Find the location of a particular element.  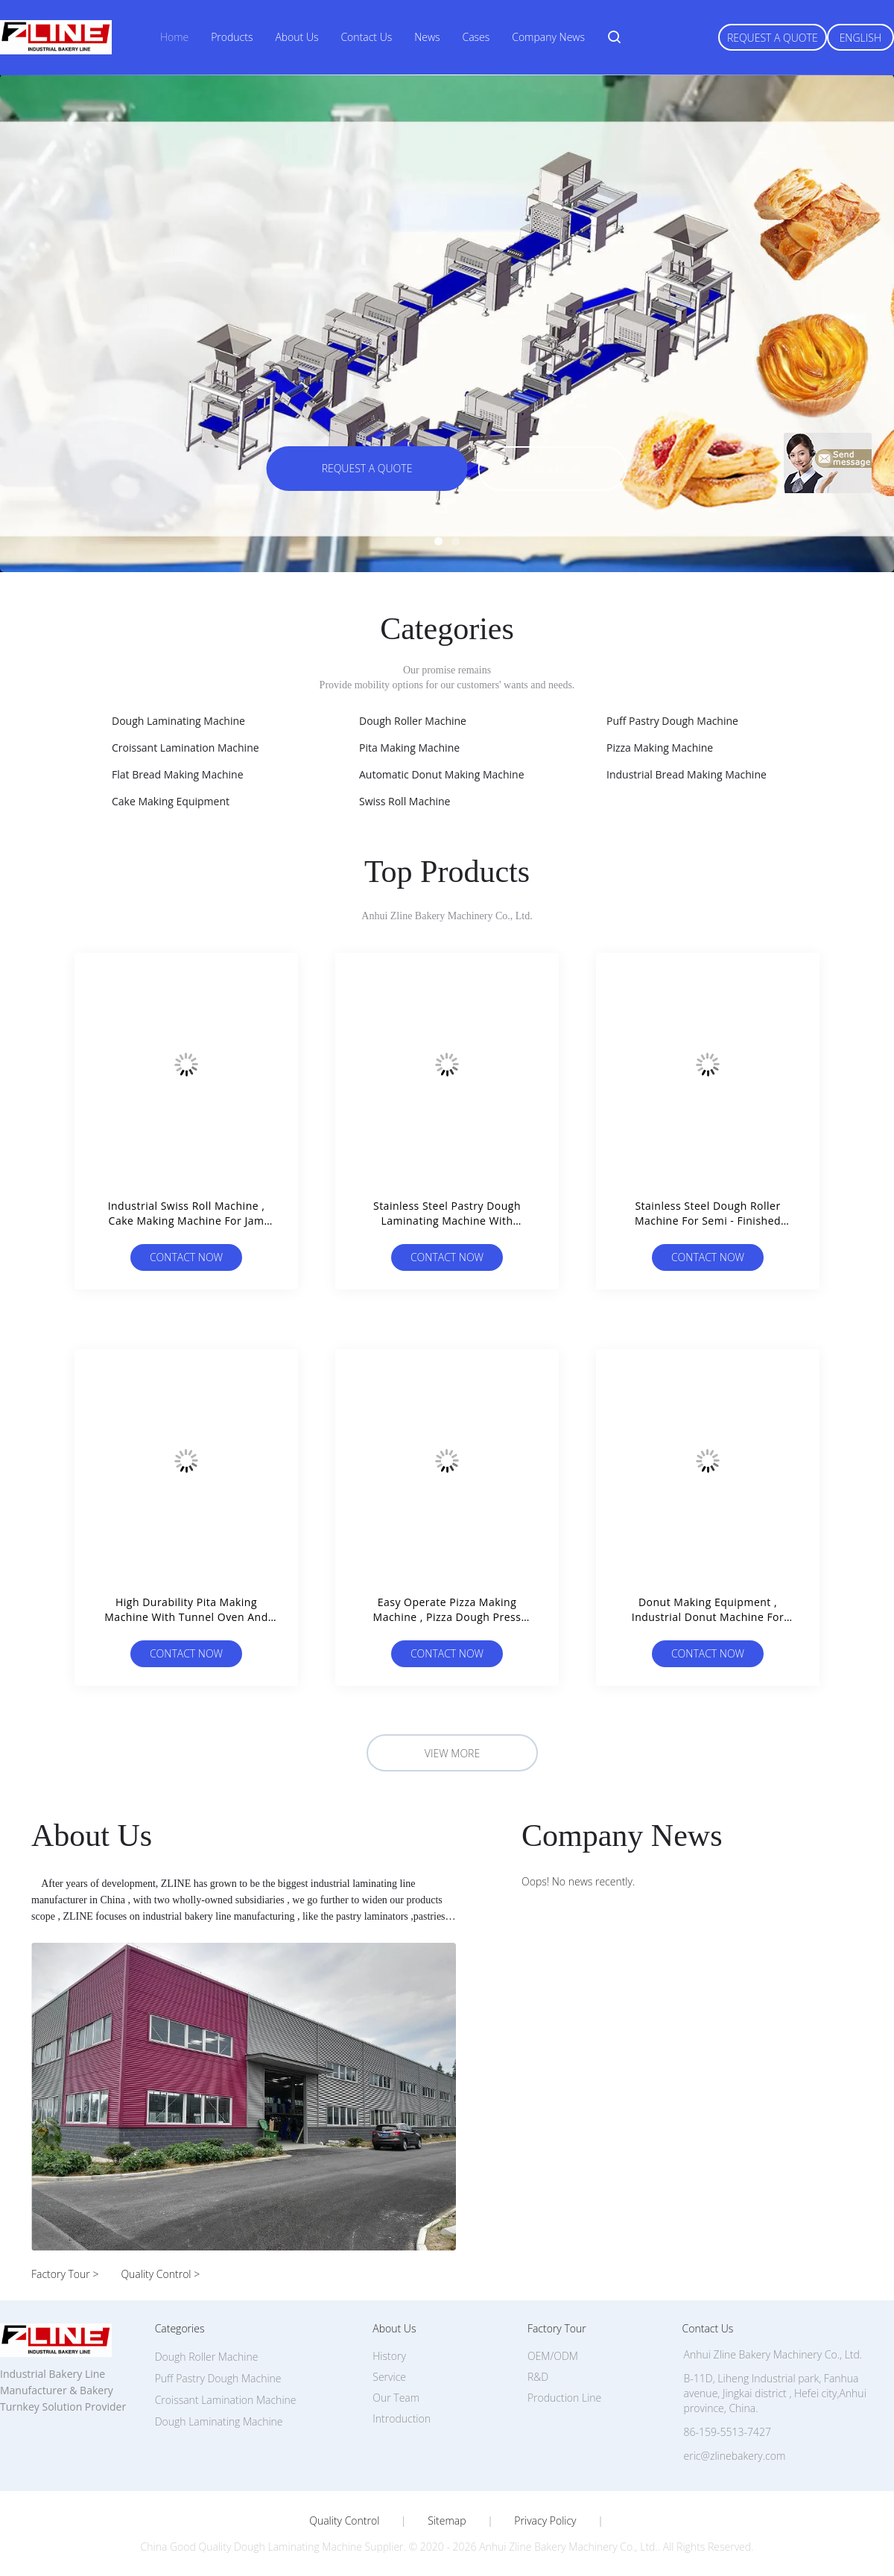

History is located at coordinates (389, 2356).